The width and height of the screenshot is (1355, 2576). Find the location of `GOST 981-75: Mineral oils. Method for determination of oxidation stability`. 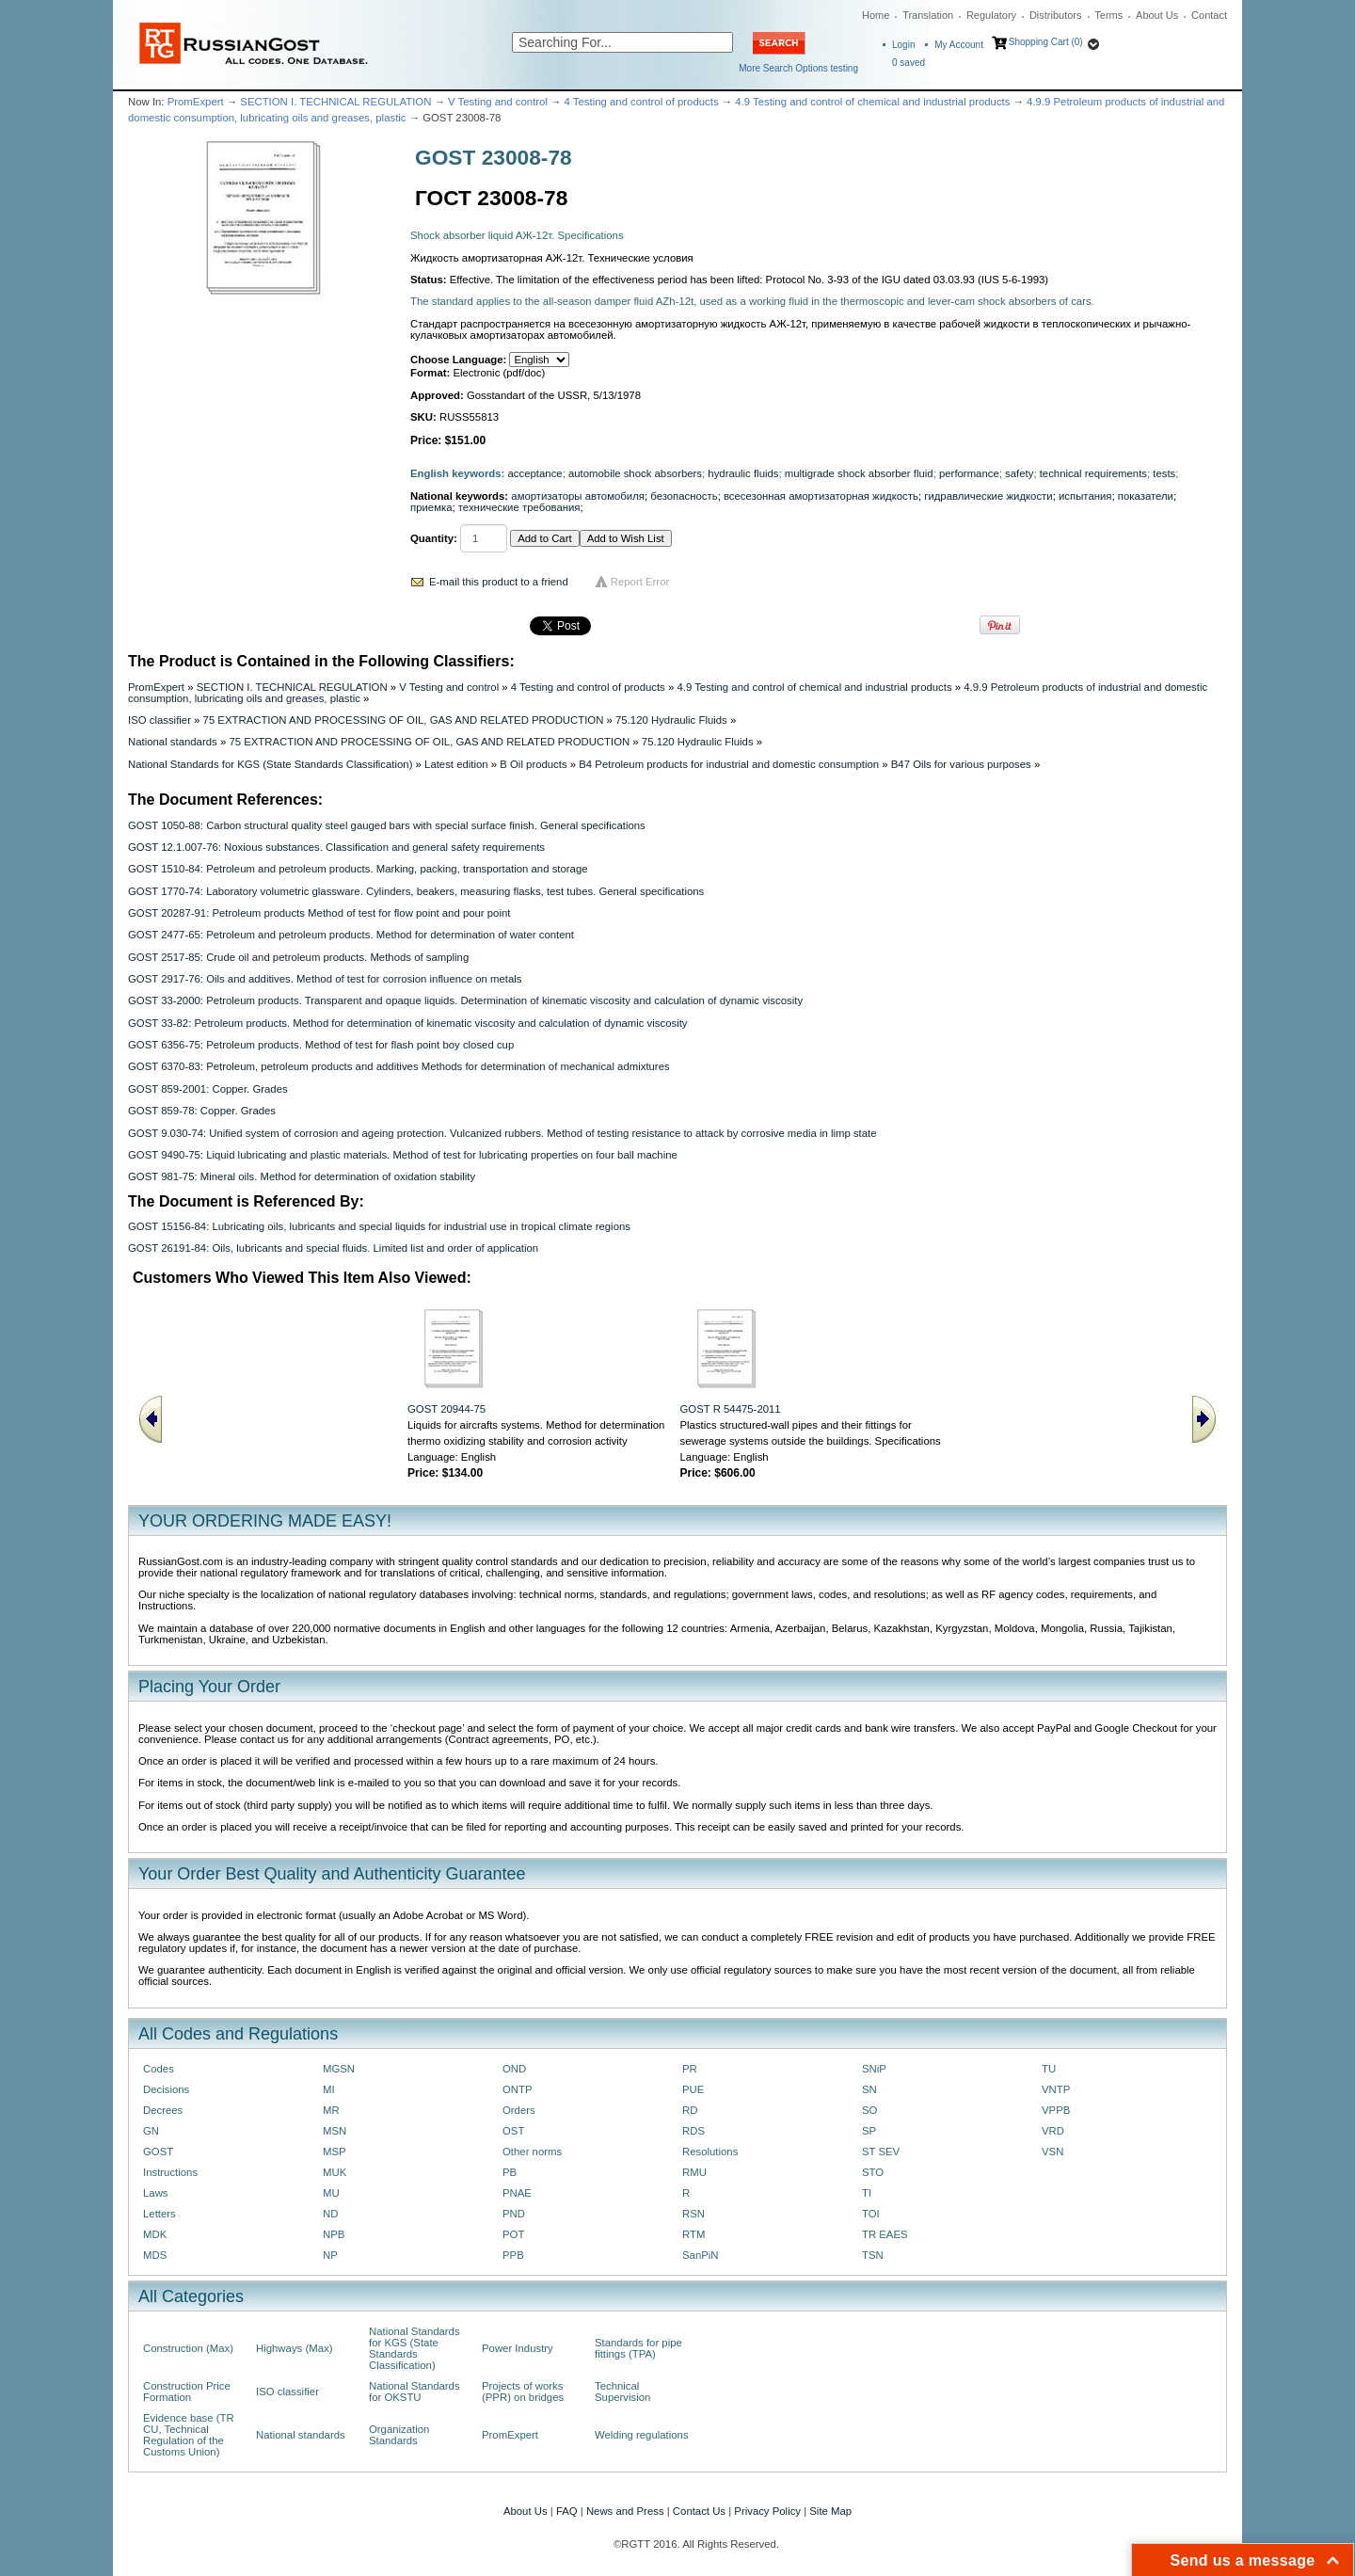

GOST 981-75: Mineral oils. Method for determination of oxidation stability is located at coordinates (301, 1176).